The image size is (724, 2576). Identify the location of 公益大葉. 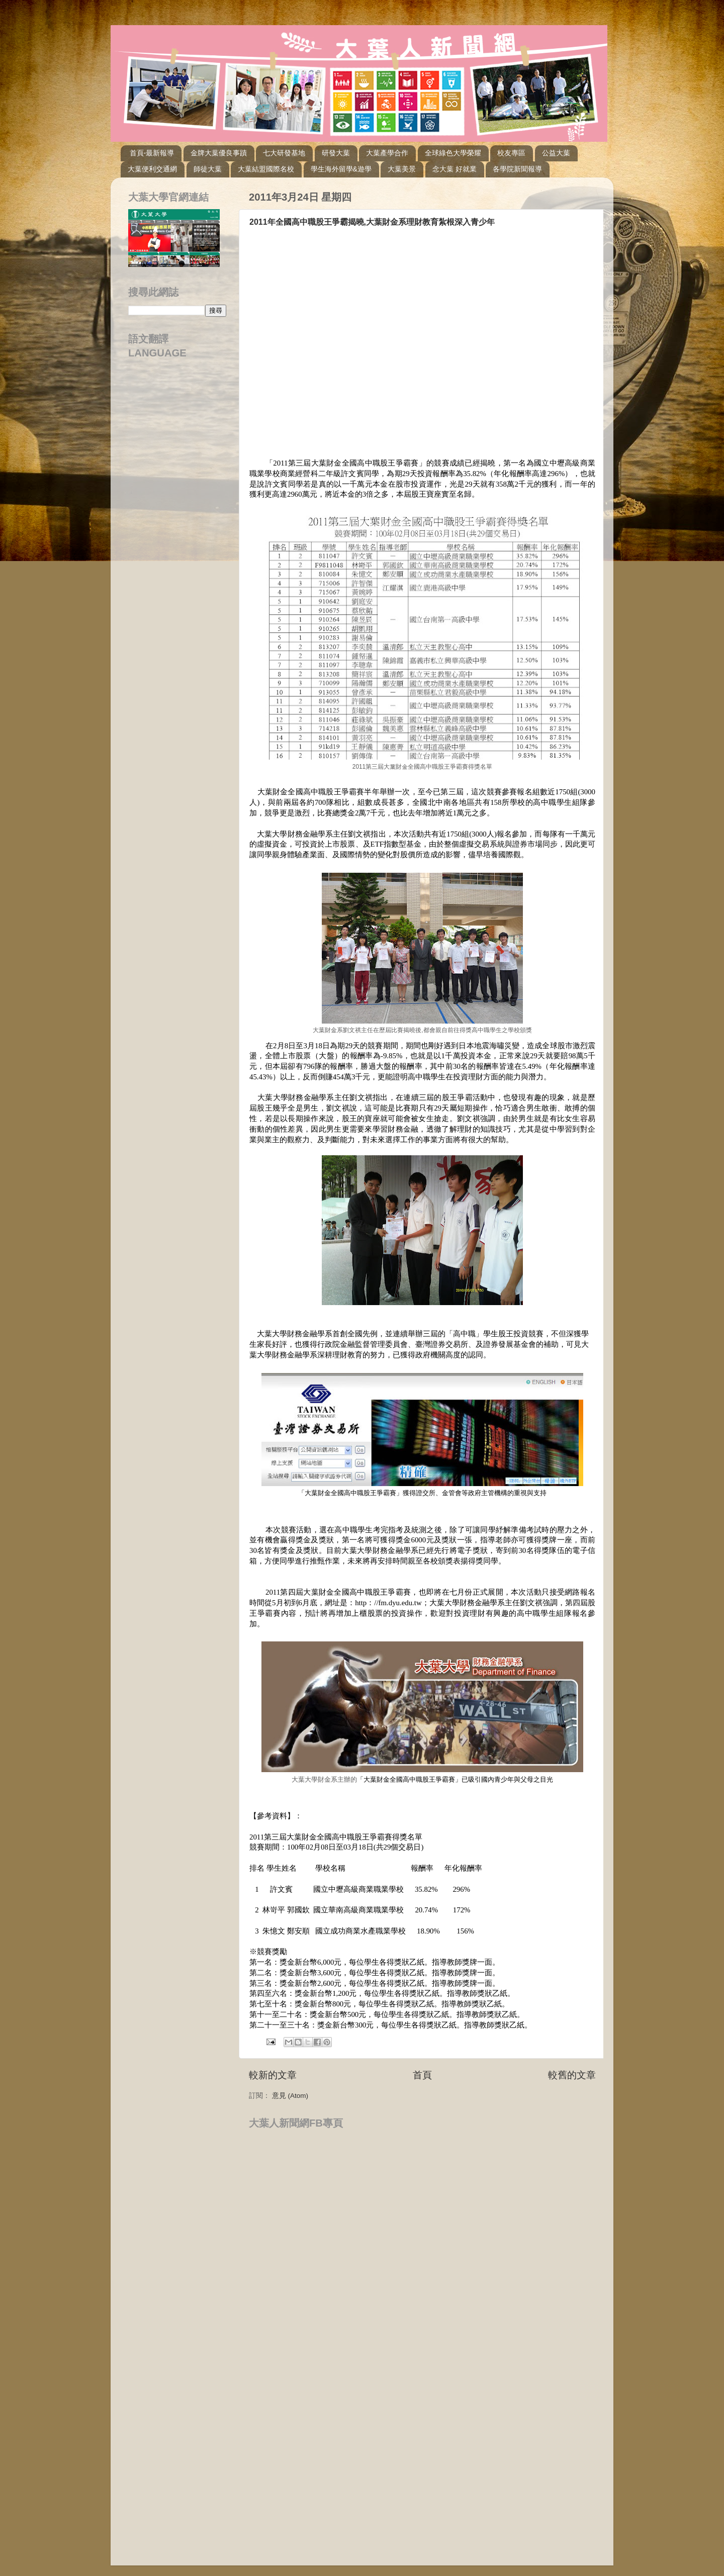
(556, 153).